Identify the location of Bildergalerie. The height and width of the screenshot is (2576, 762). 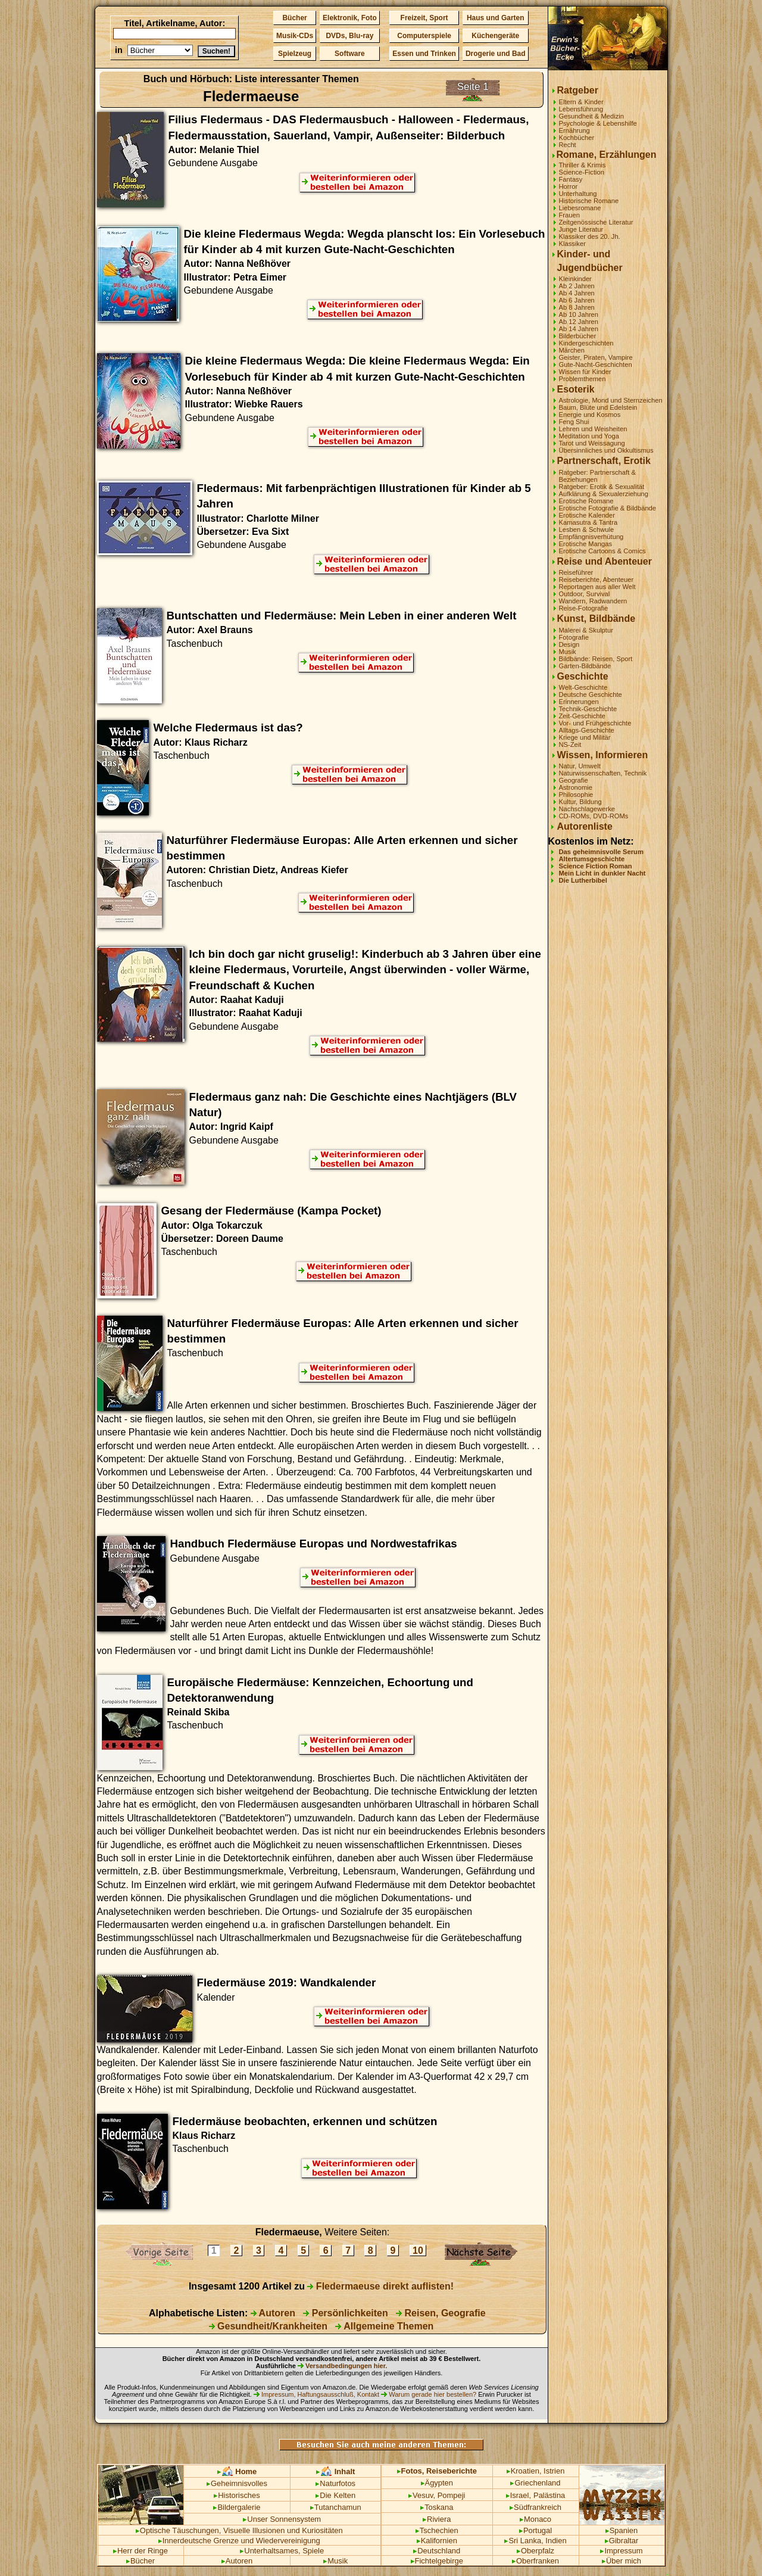
(236, 2507).